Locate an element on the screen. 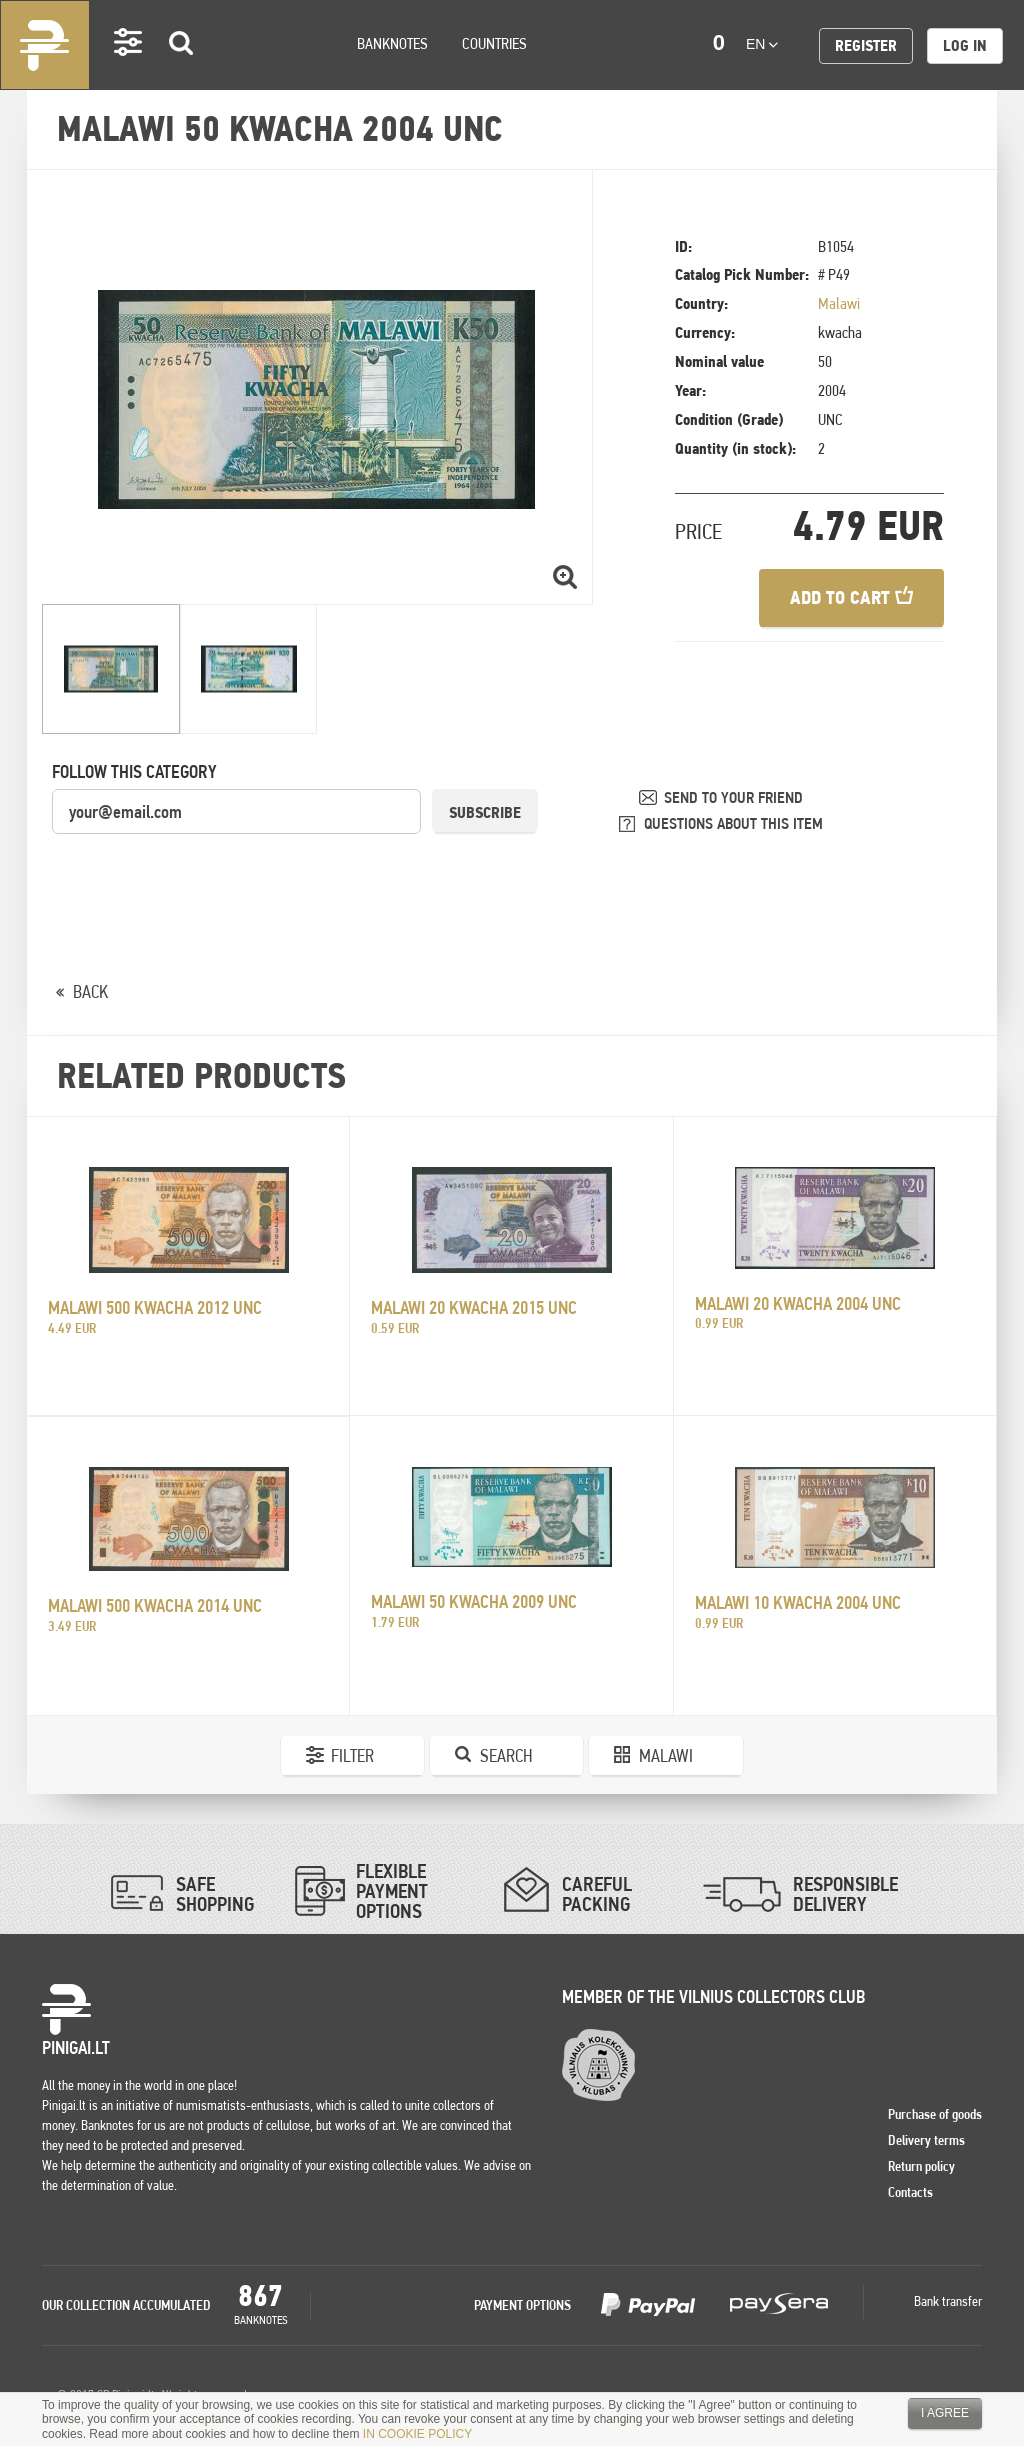 This screenshot has width=1024, height=2446. en is located at coordinates (762, 44).